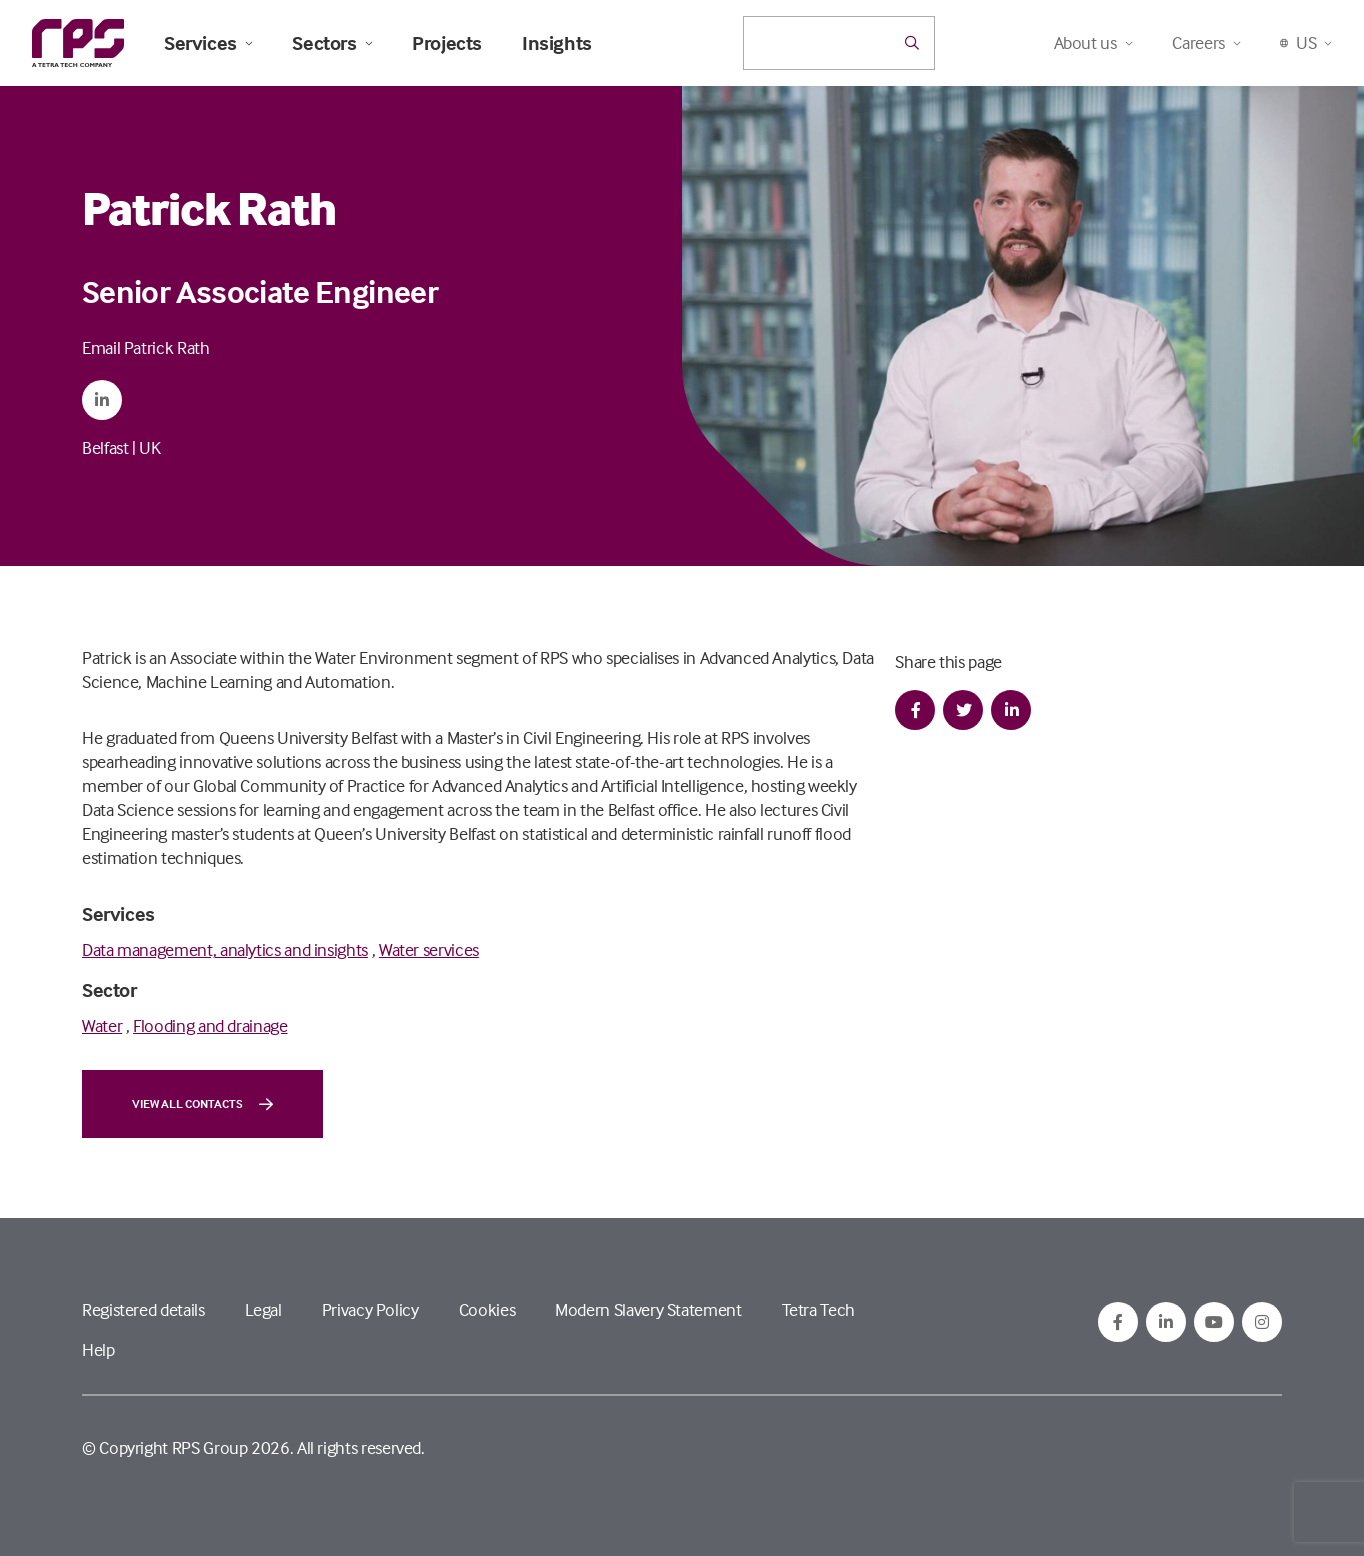 The height and width of the screenshot is (1556, 1364). I want to click on Registered details, so click(143, 1309).